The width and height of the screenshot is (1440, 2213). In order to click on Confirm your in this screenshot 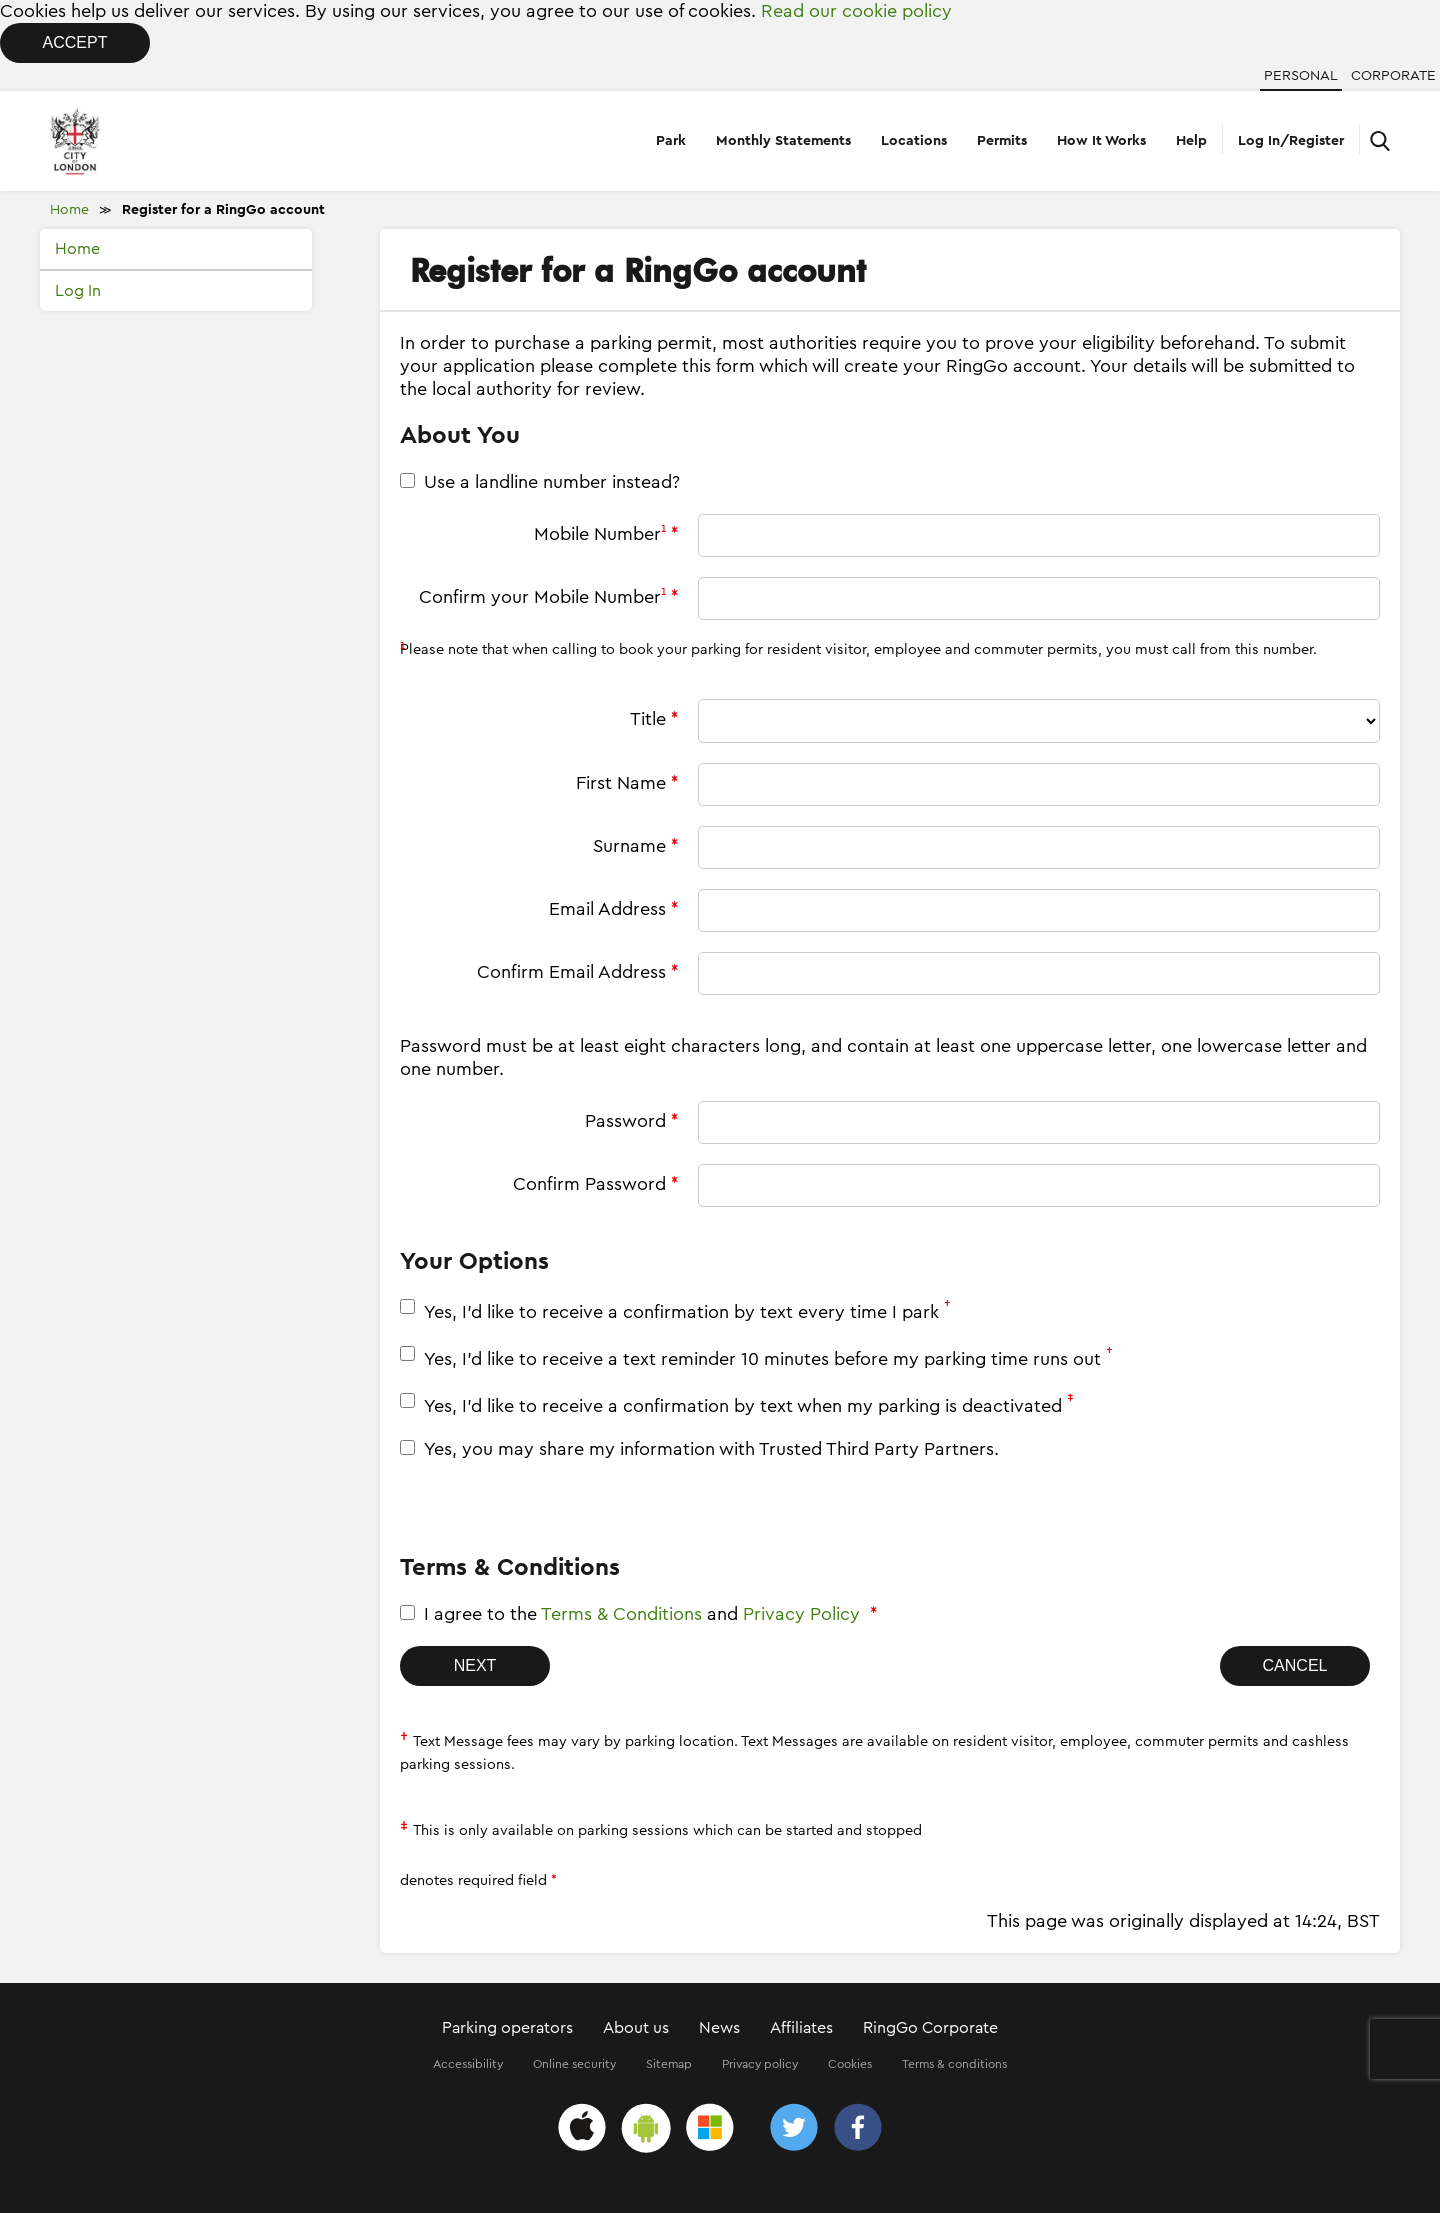, I will do `click(548, 596)`.